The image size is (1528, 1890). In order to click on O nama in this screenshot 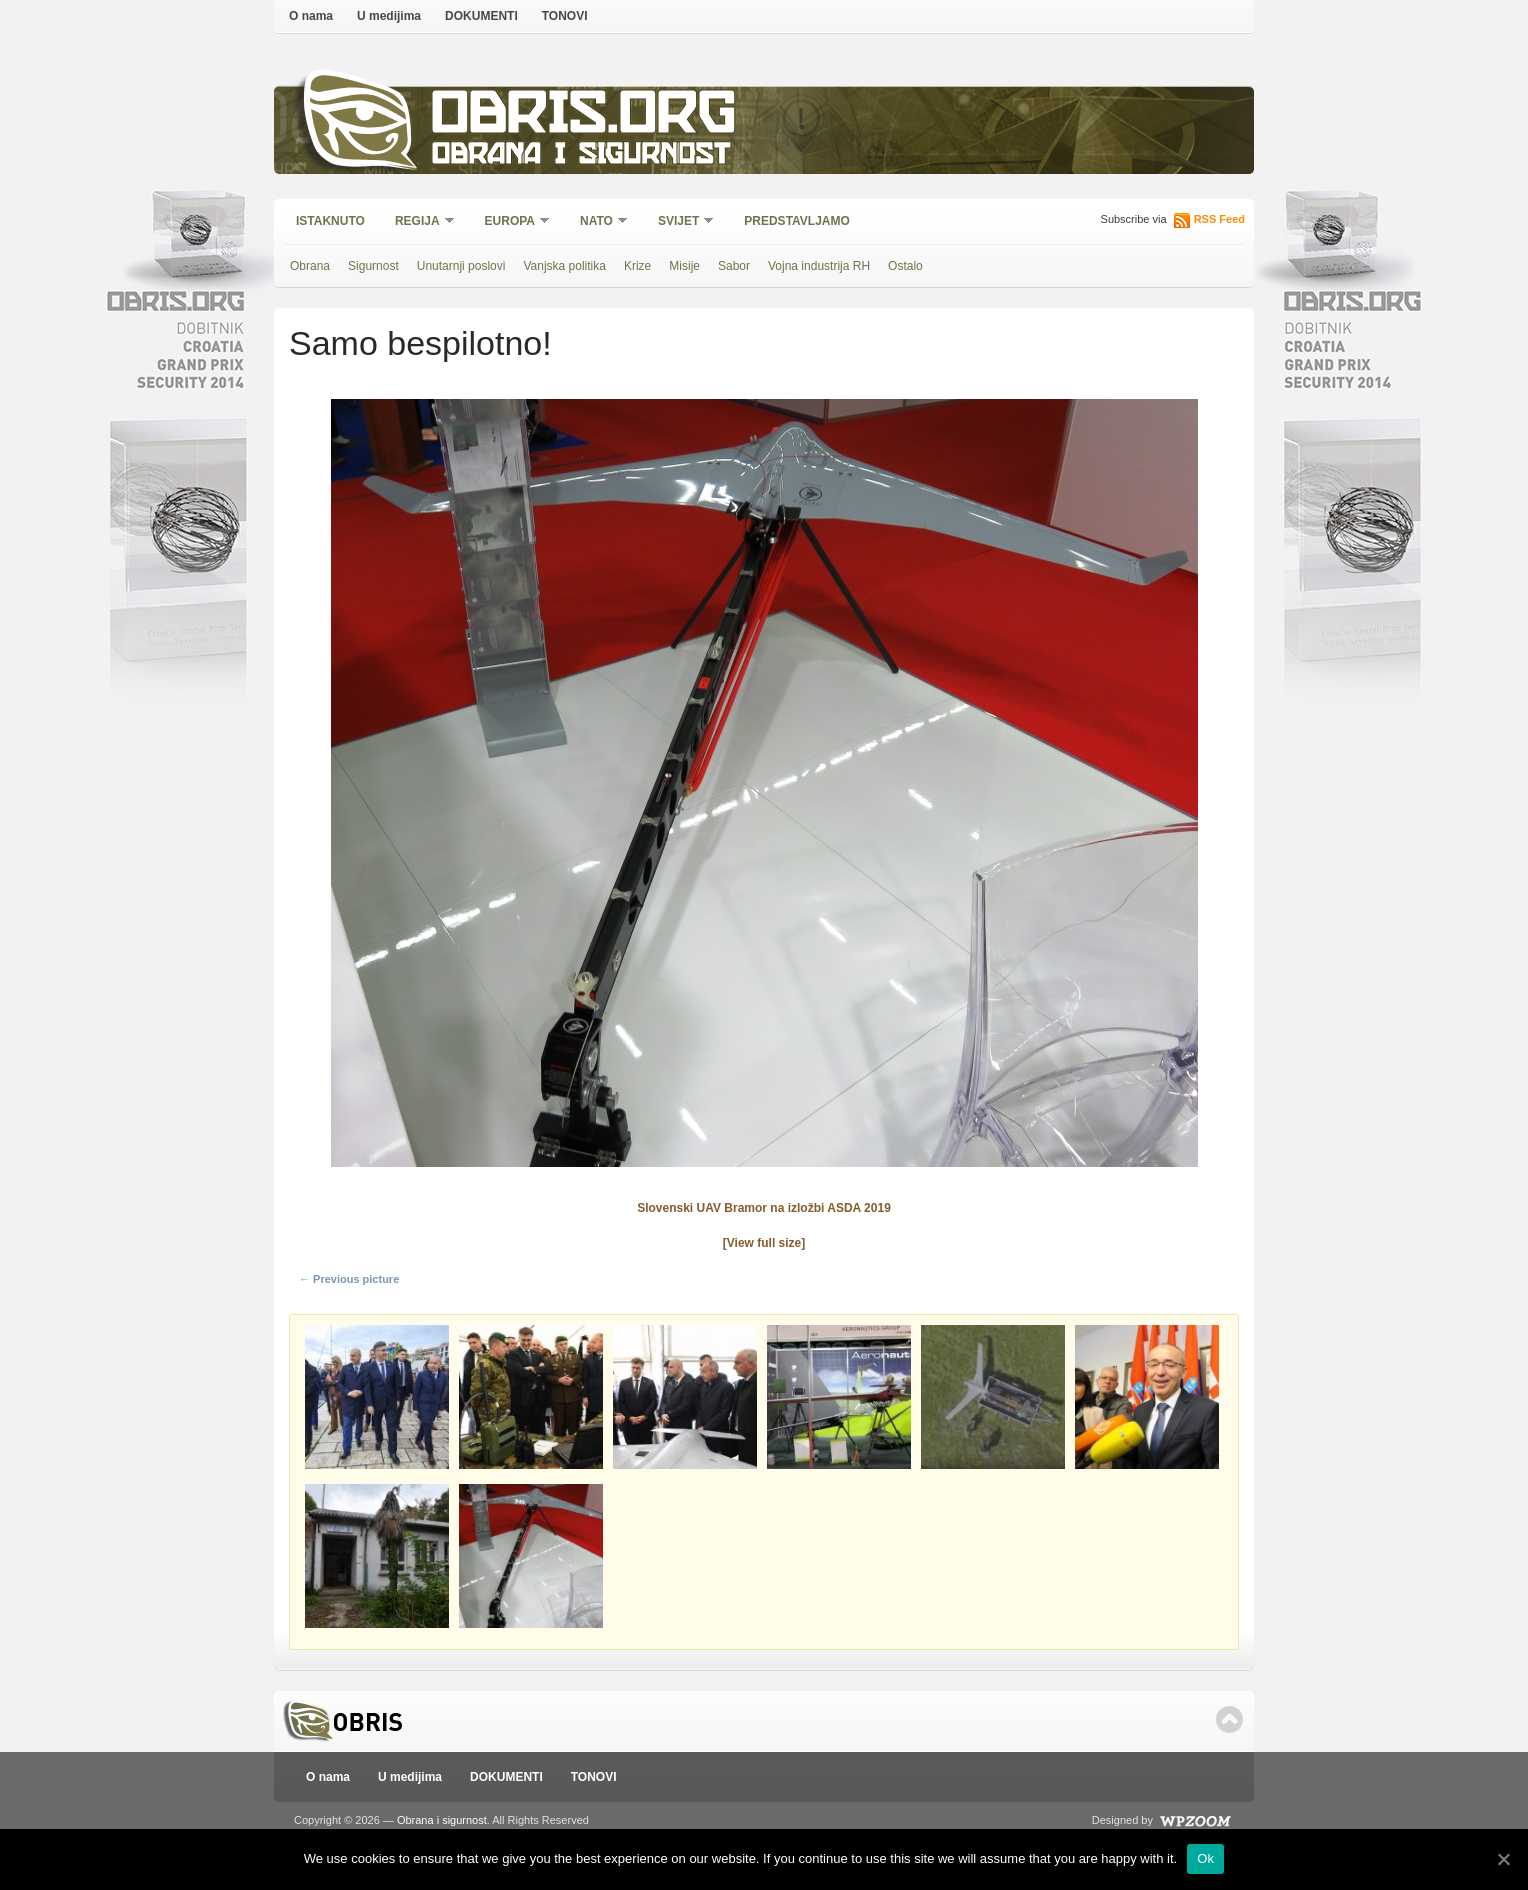, I will do `click(311, 16)`.